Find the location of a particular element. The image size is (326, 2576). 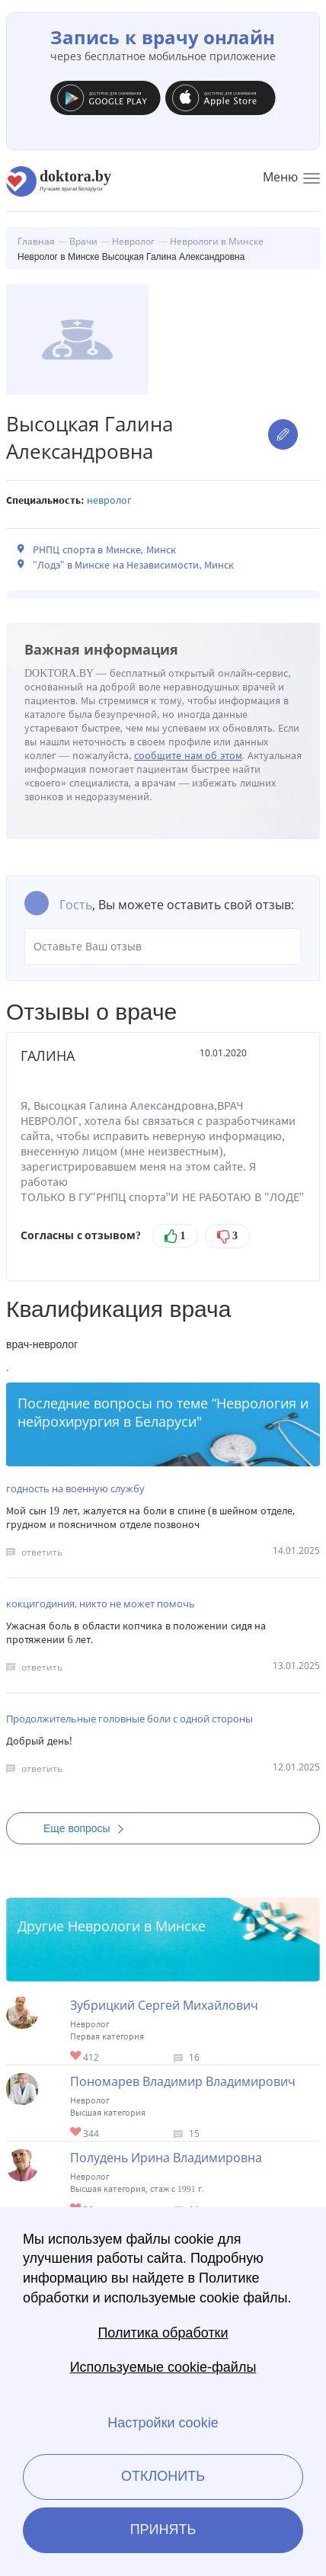

Неврология и нейрохирургия в Беларуси is located at coordinates (163, 1412).